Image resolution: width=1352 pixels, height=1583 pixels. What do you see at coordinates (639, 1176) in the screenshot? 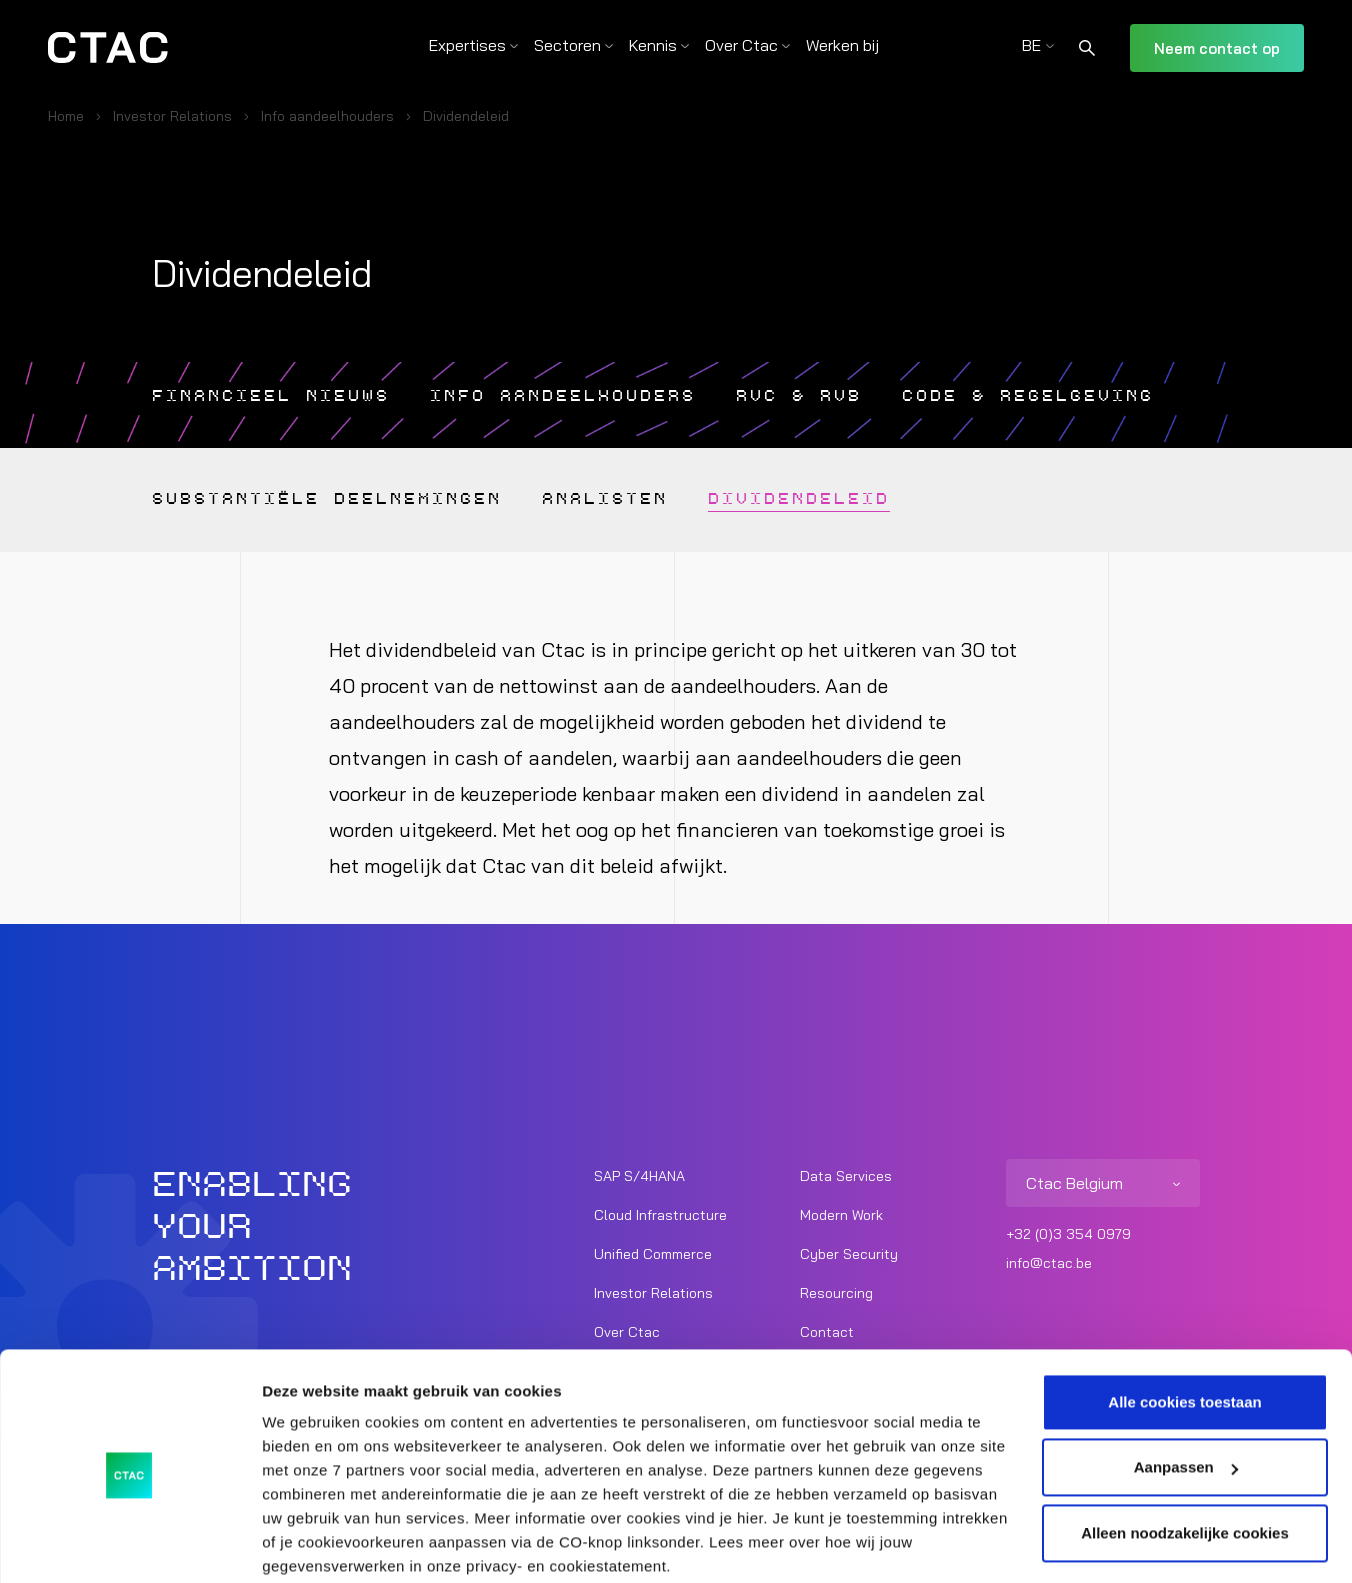
I see `SAP S/4HANA` at bounding box center [639, 1176].